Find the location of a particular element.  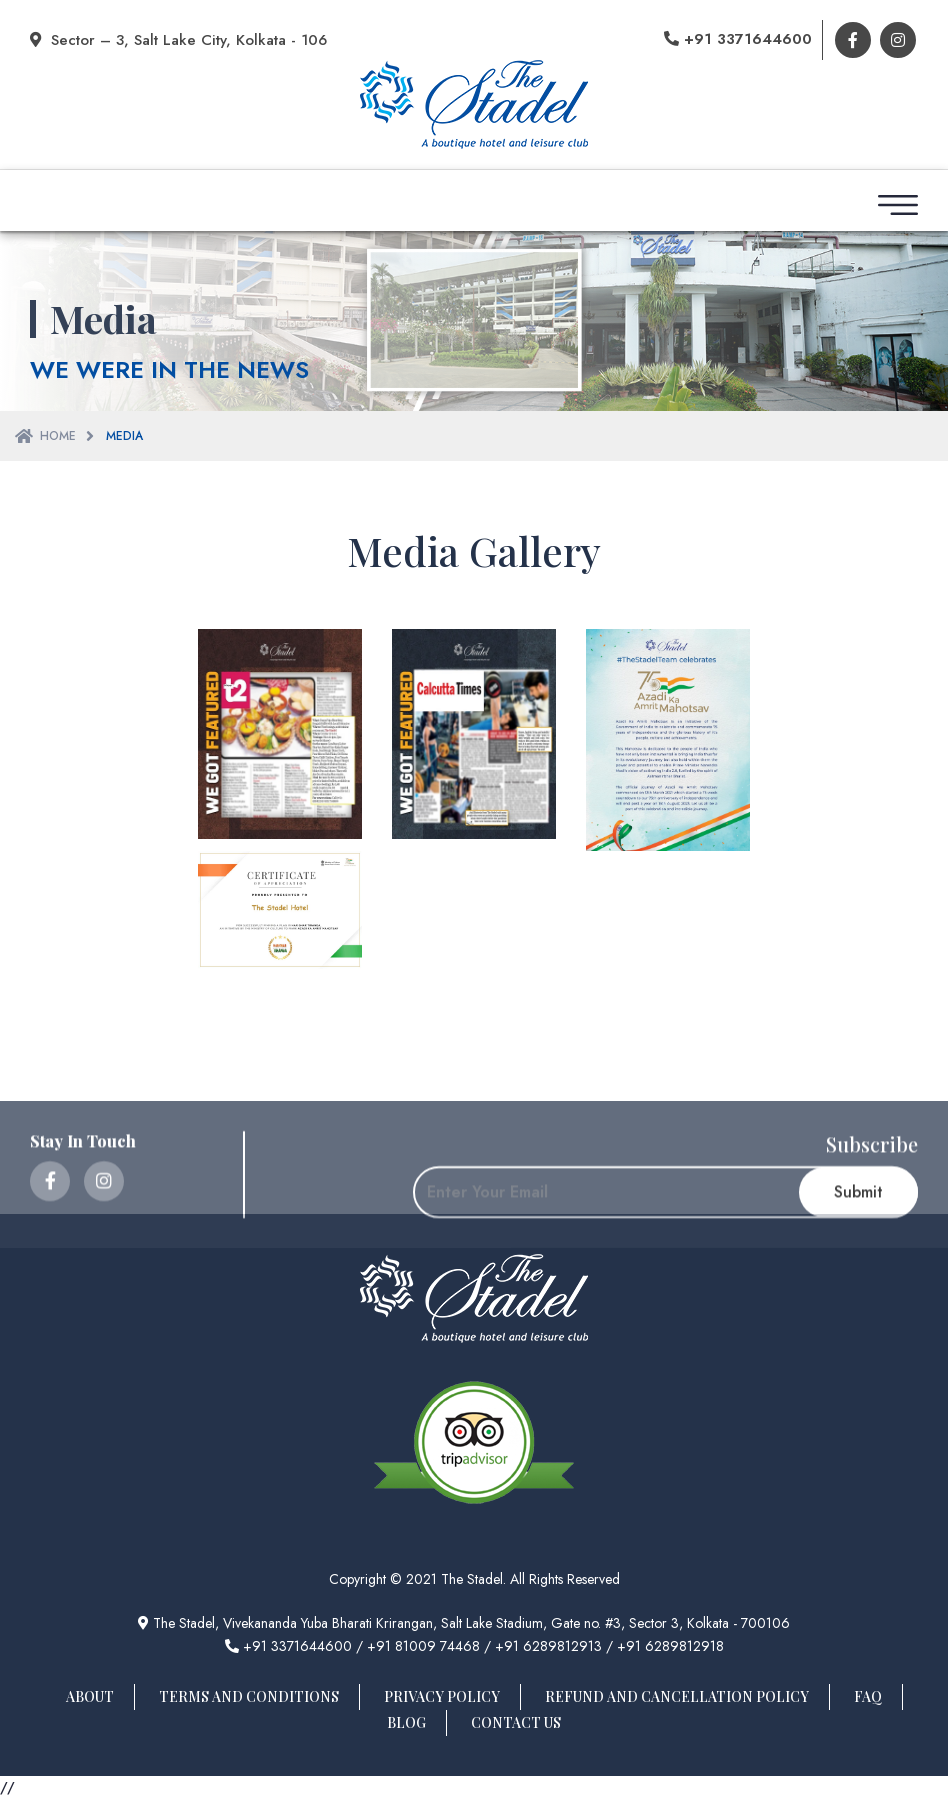

FAQ is located at coordinates (868, 1696).